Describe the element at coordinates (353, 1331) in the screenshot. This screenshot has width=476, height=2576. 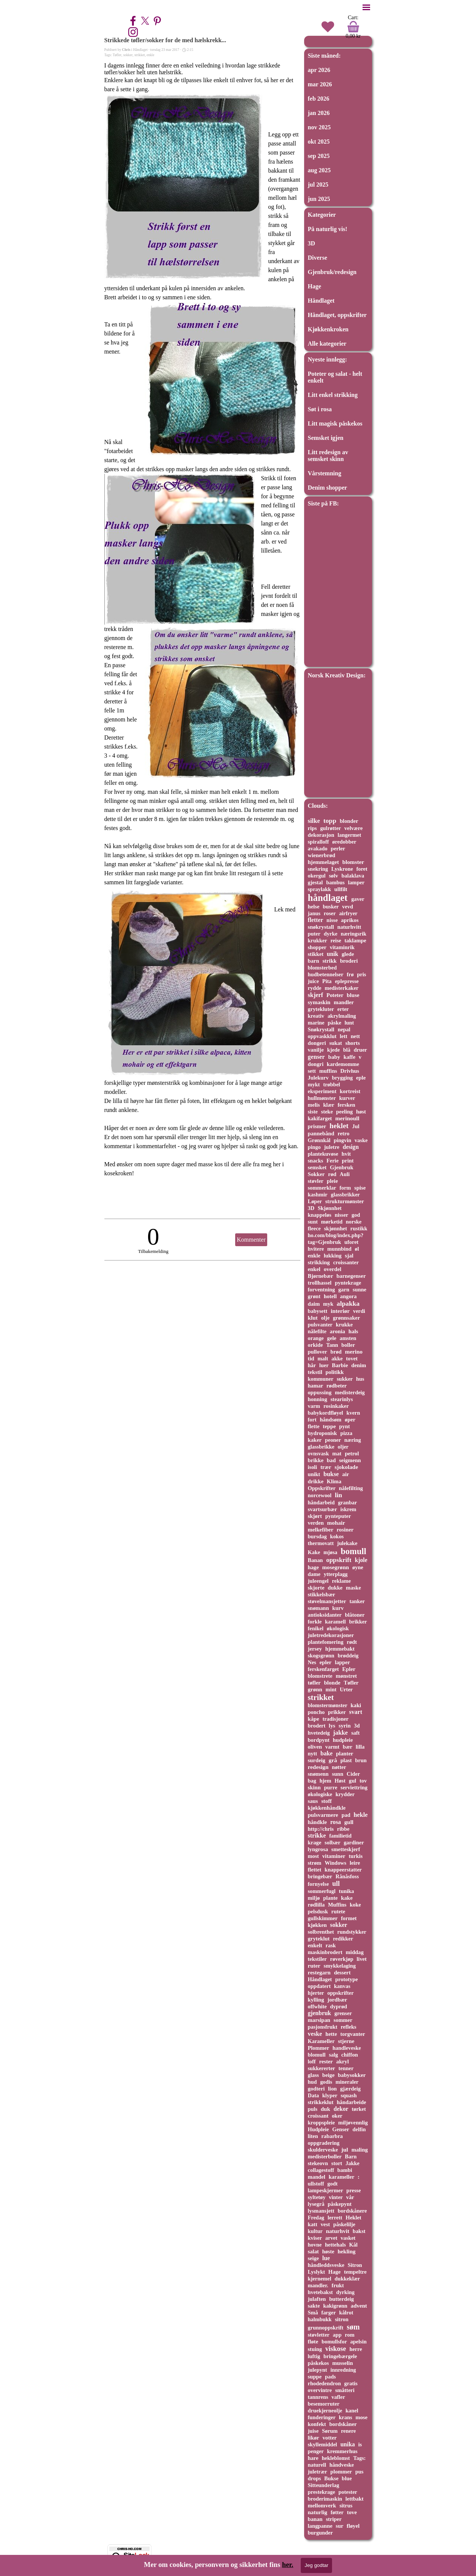
I see `hals` at that location.